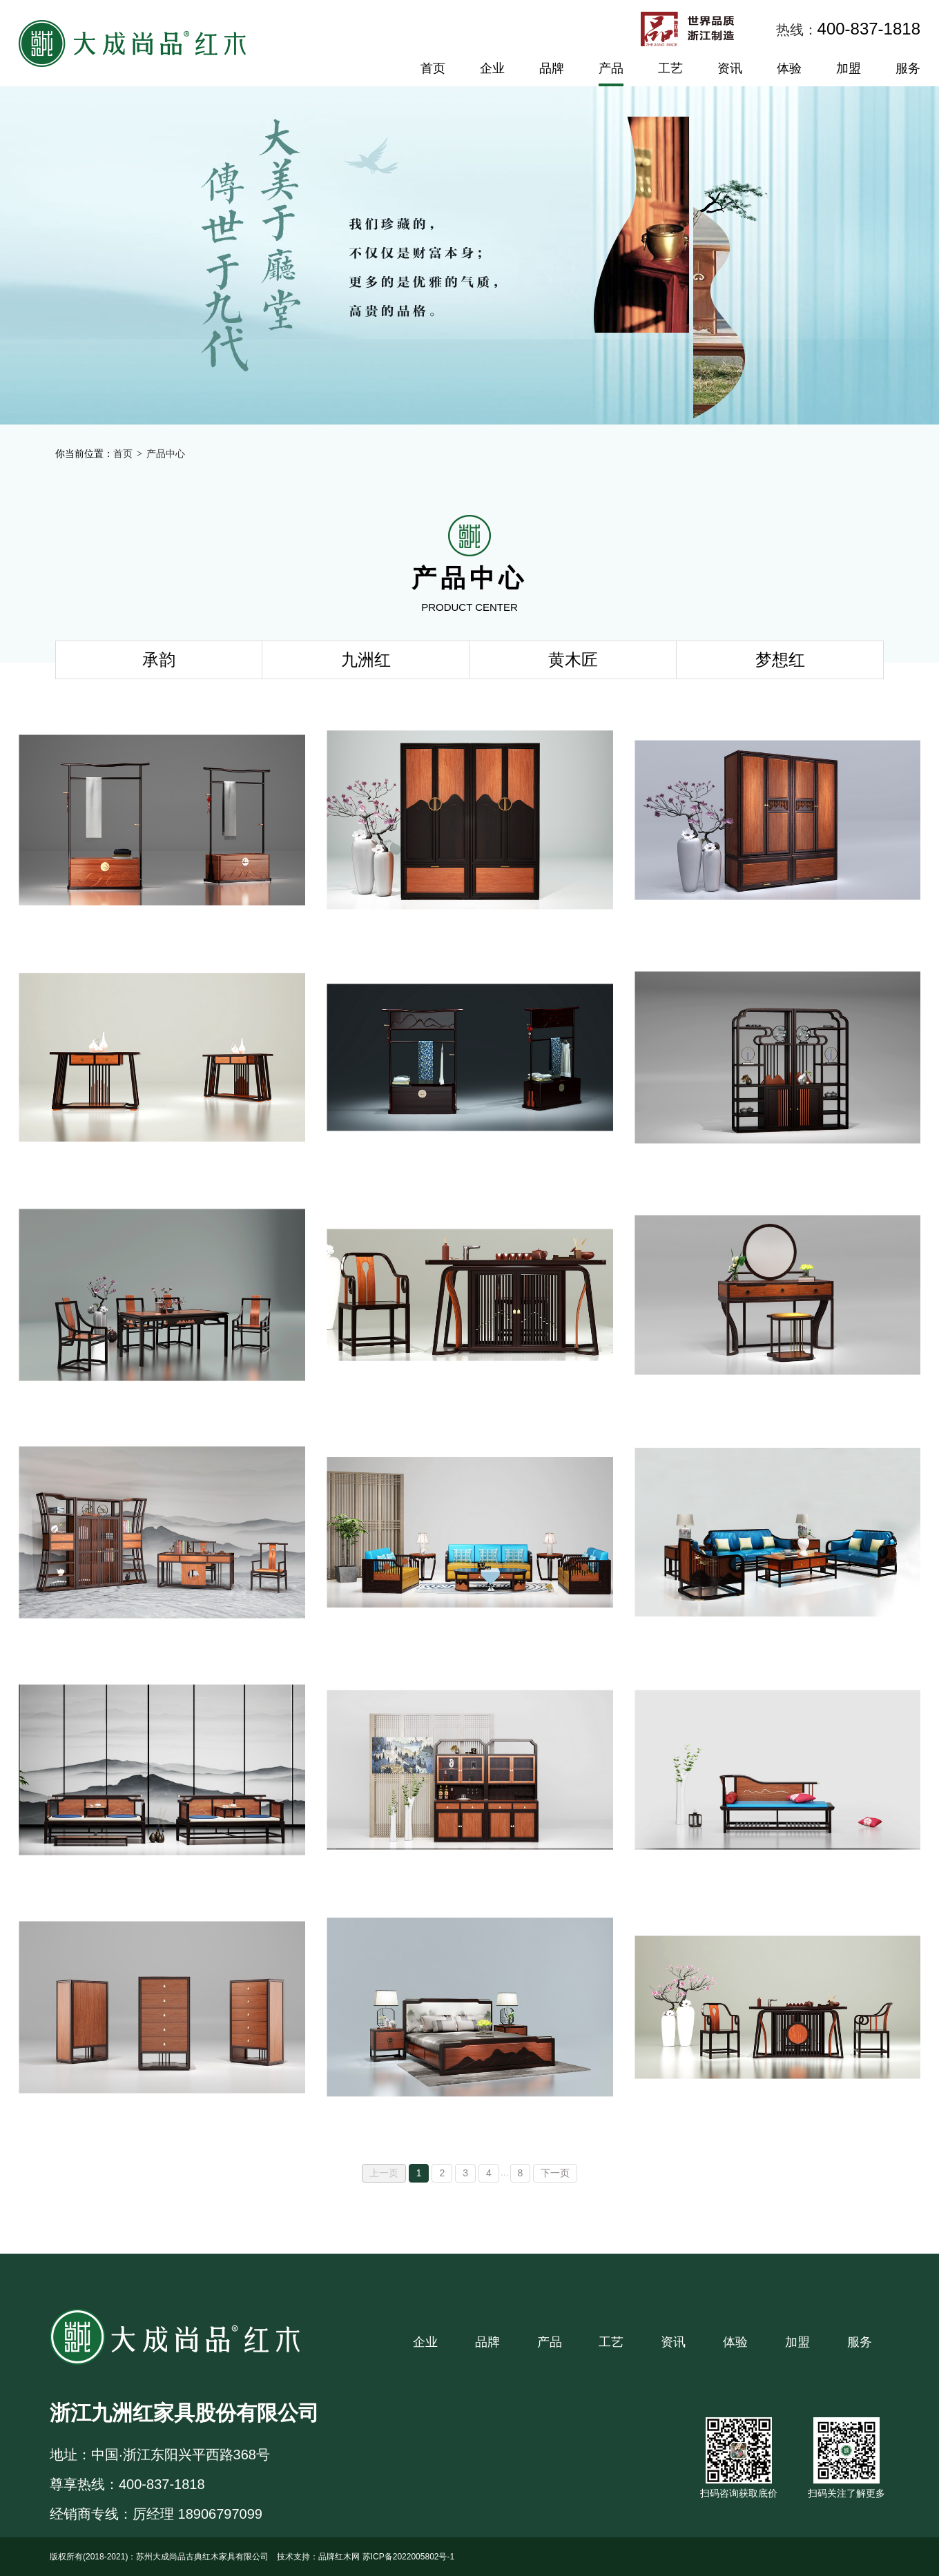 The width and height of the screenshot is (939, 2576). What do you see at coordinates (165, 453) in the screenshot?
I see `产品中心` at bounding box center [165, 453].